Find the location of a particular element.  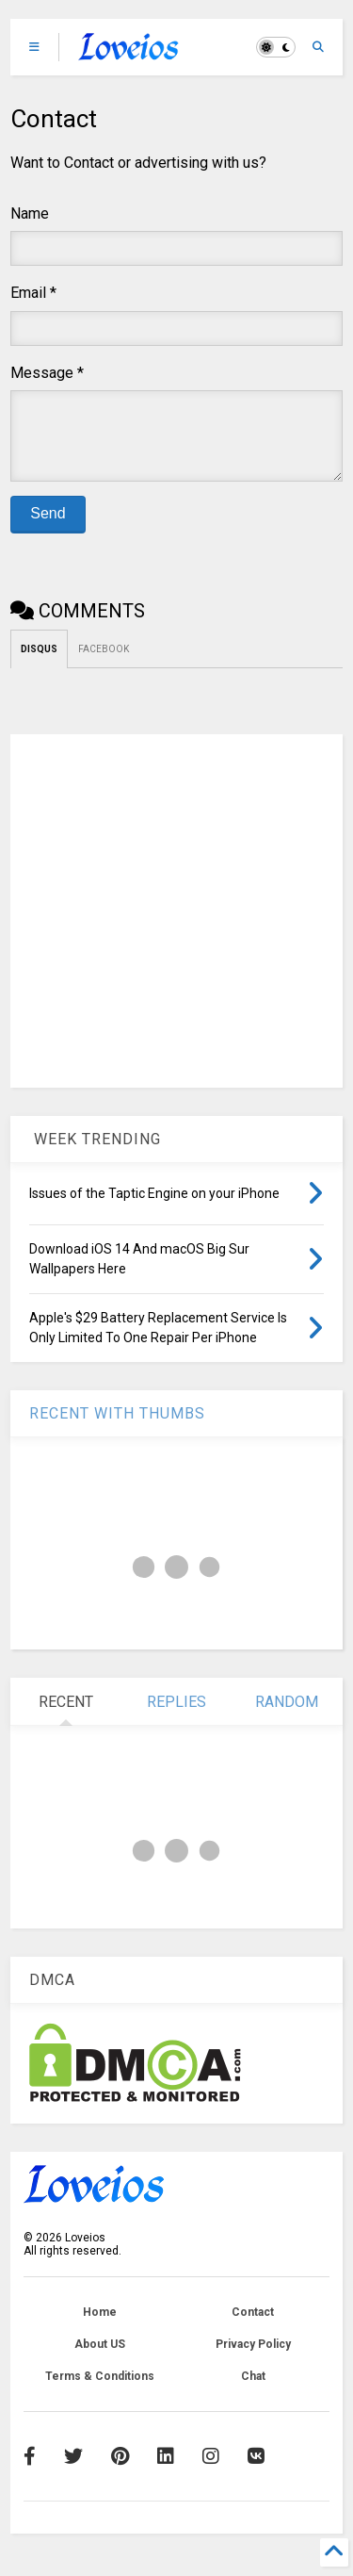

Chat is located at coordinates (253, 2390).